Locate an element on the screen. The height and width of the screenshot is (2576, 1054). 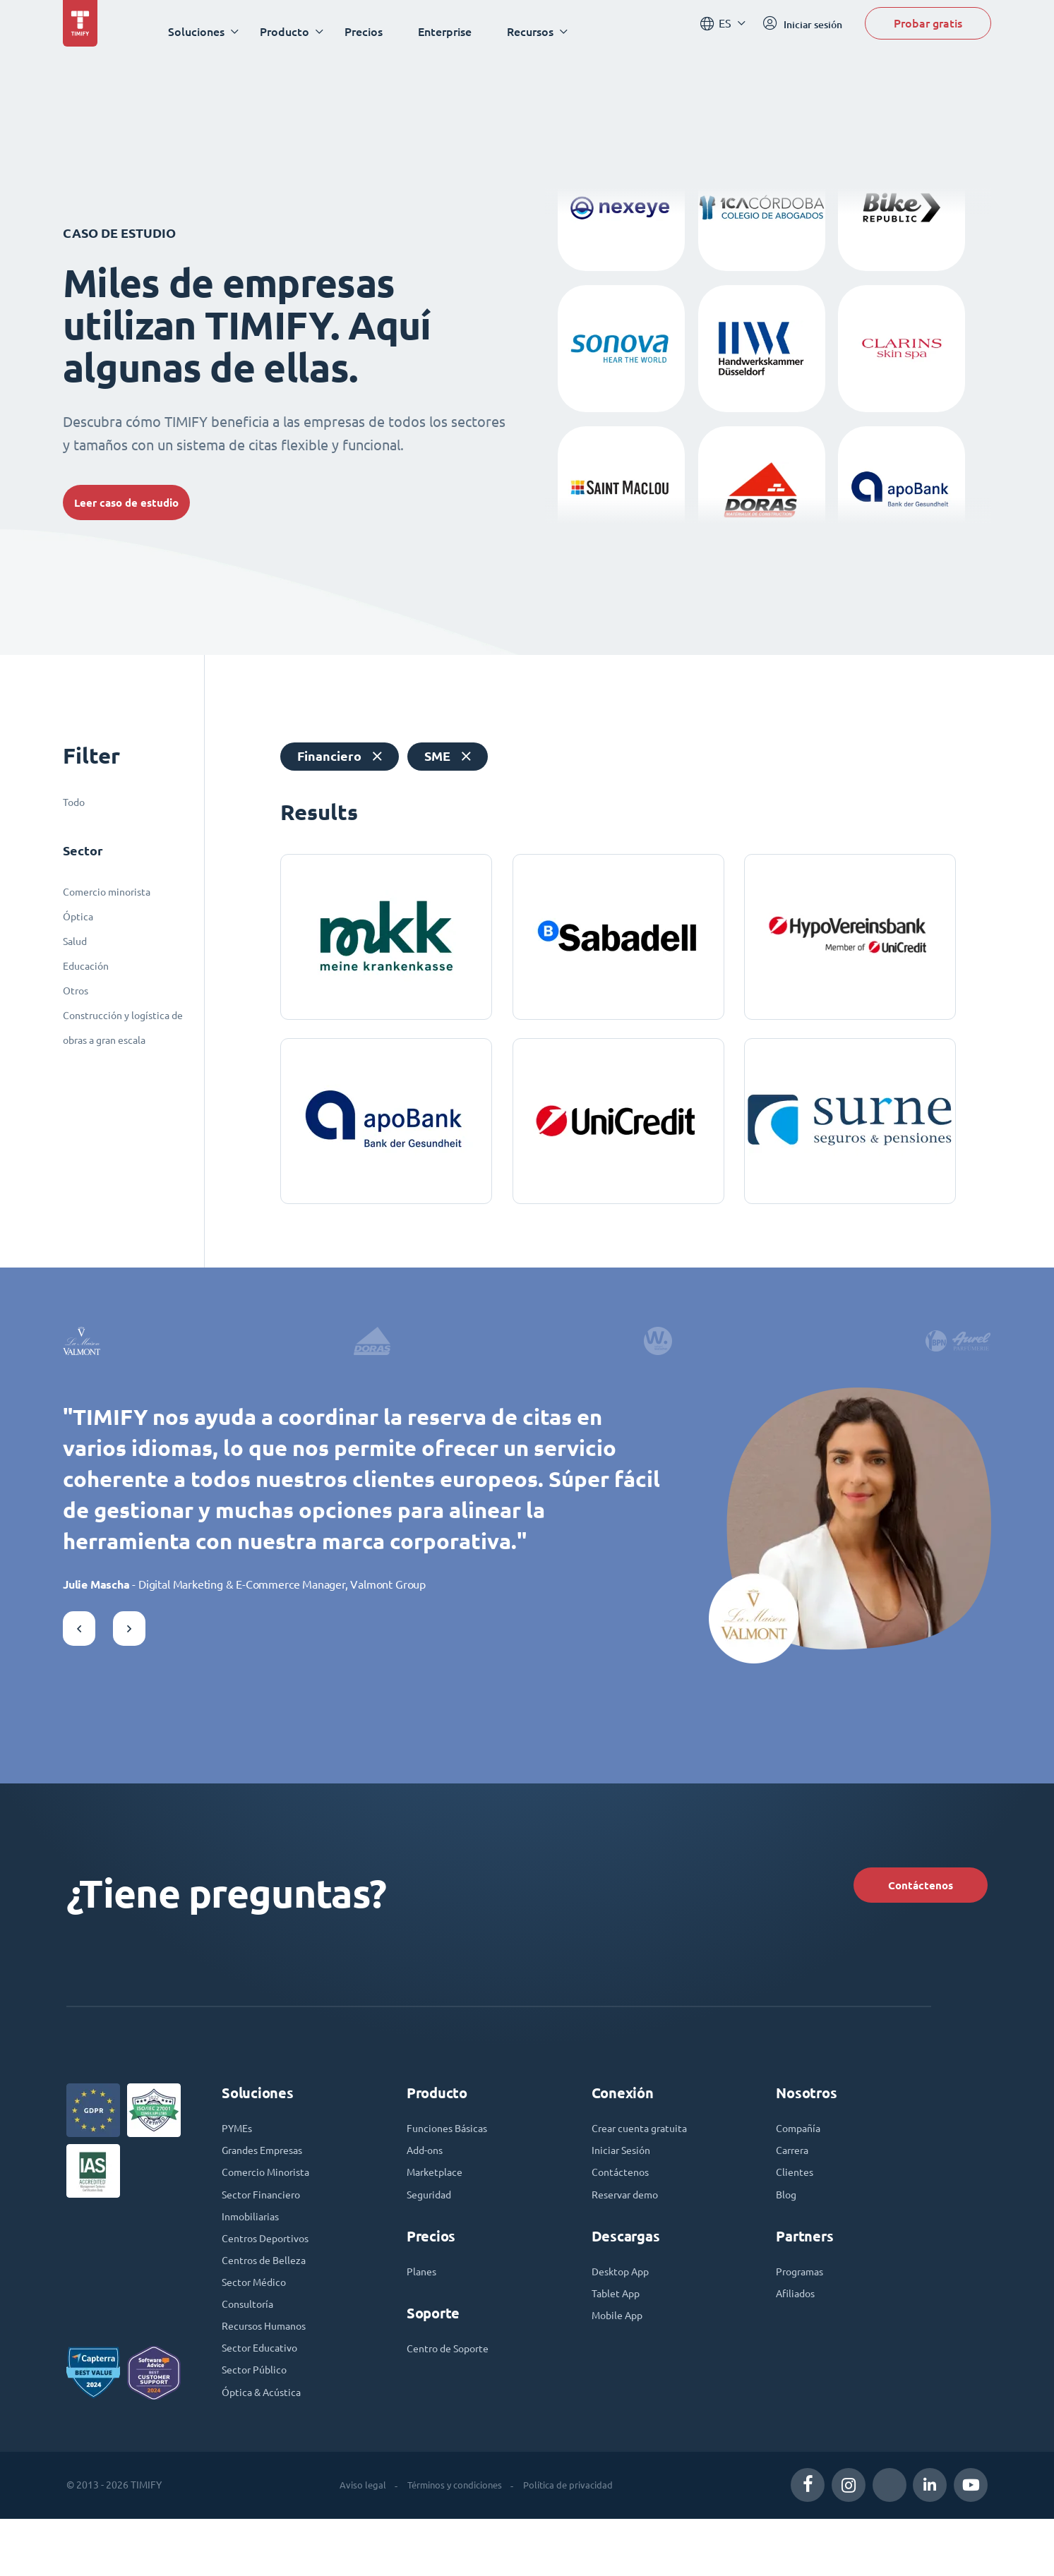
Centro de Soporte is located at coordinates (453, 2390).